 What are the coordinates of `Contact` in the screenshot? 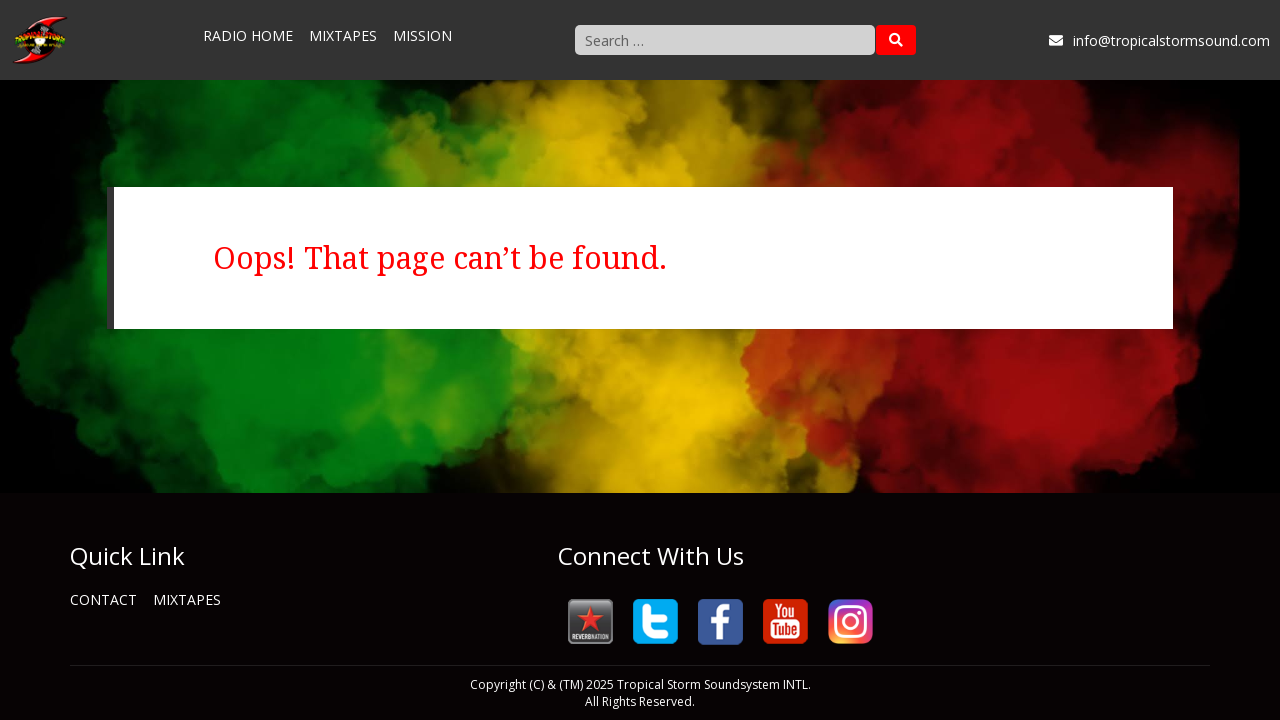 It's located at (103, 599).